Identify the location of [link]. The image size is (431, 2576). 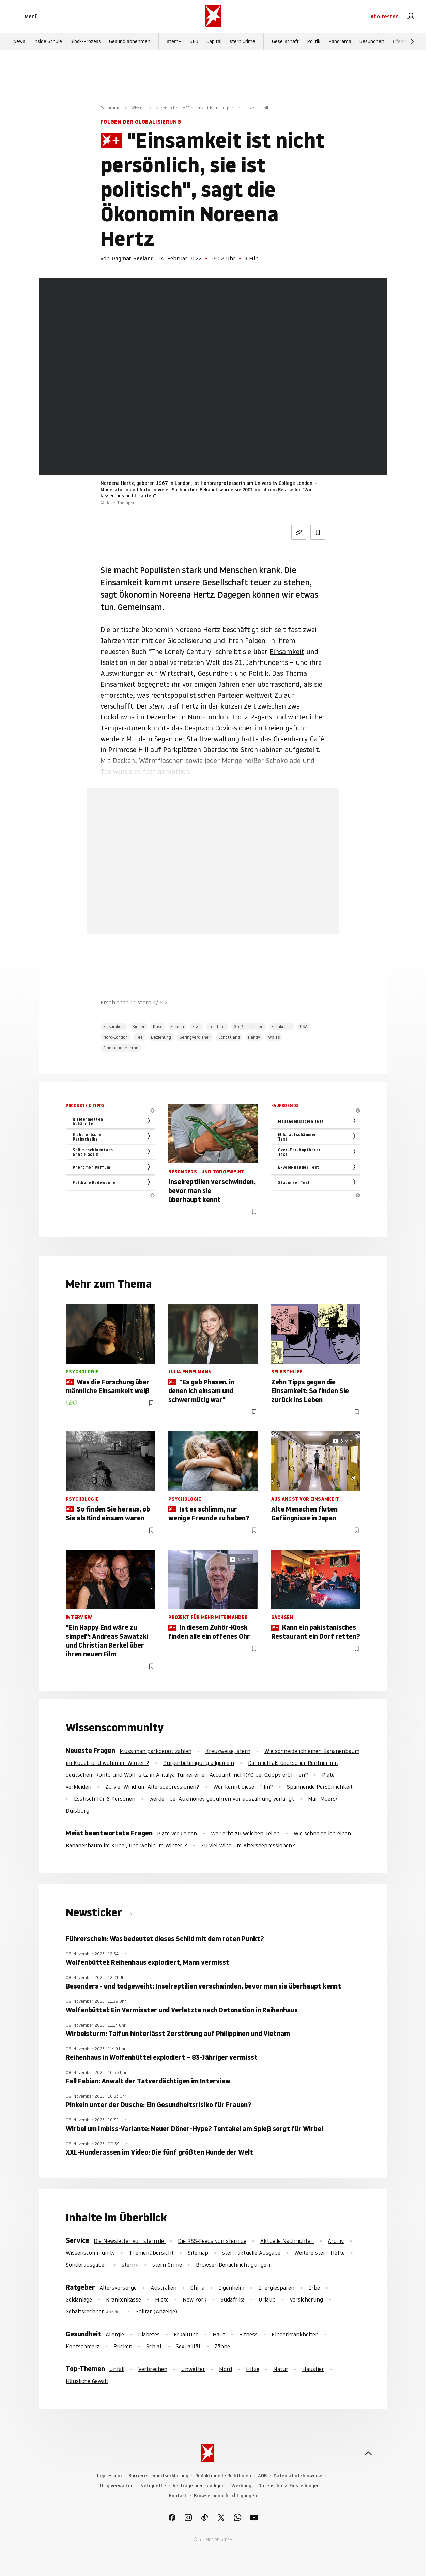
(411, 16).